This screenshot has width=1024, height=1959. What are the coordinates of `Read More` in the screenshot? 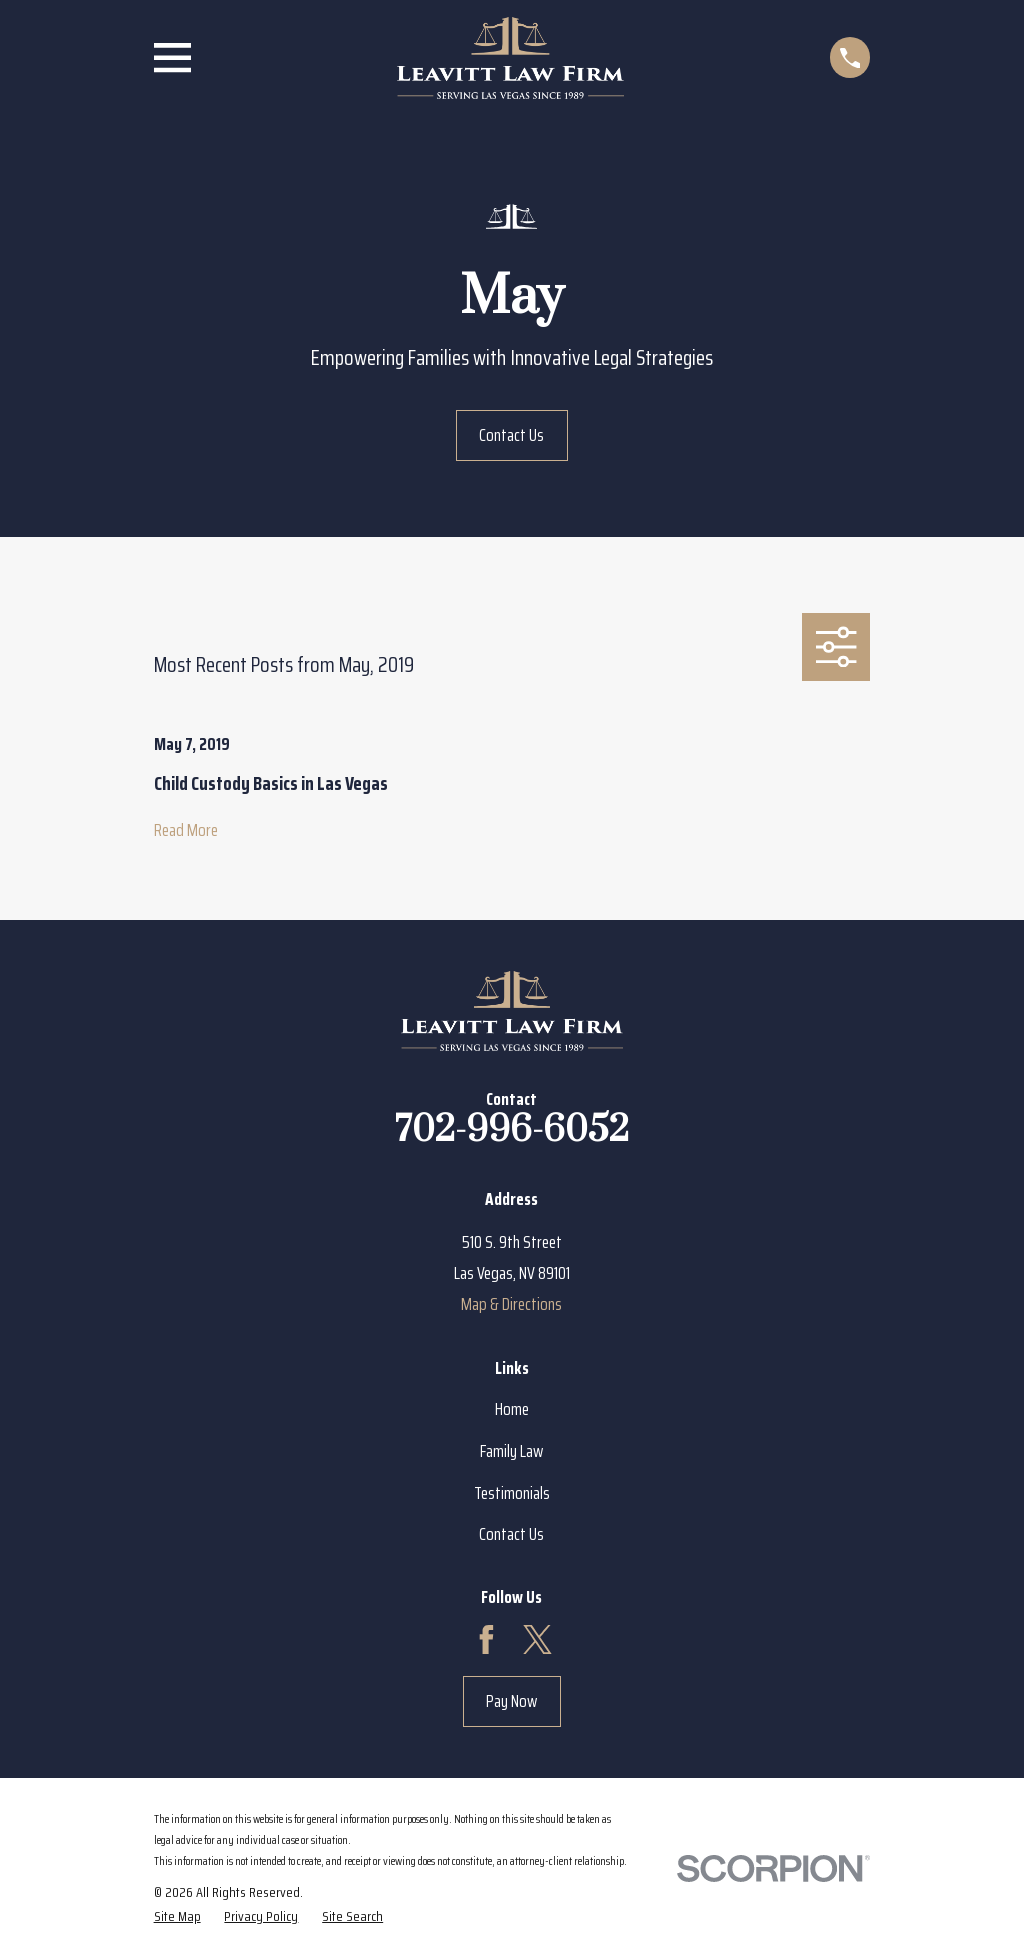 It's located at (186, 830).